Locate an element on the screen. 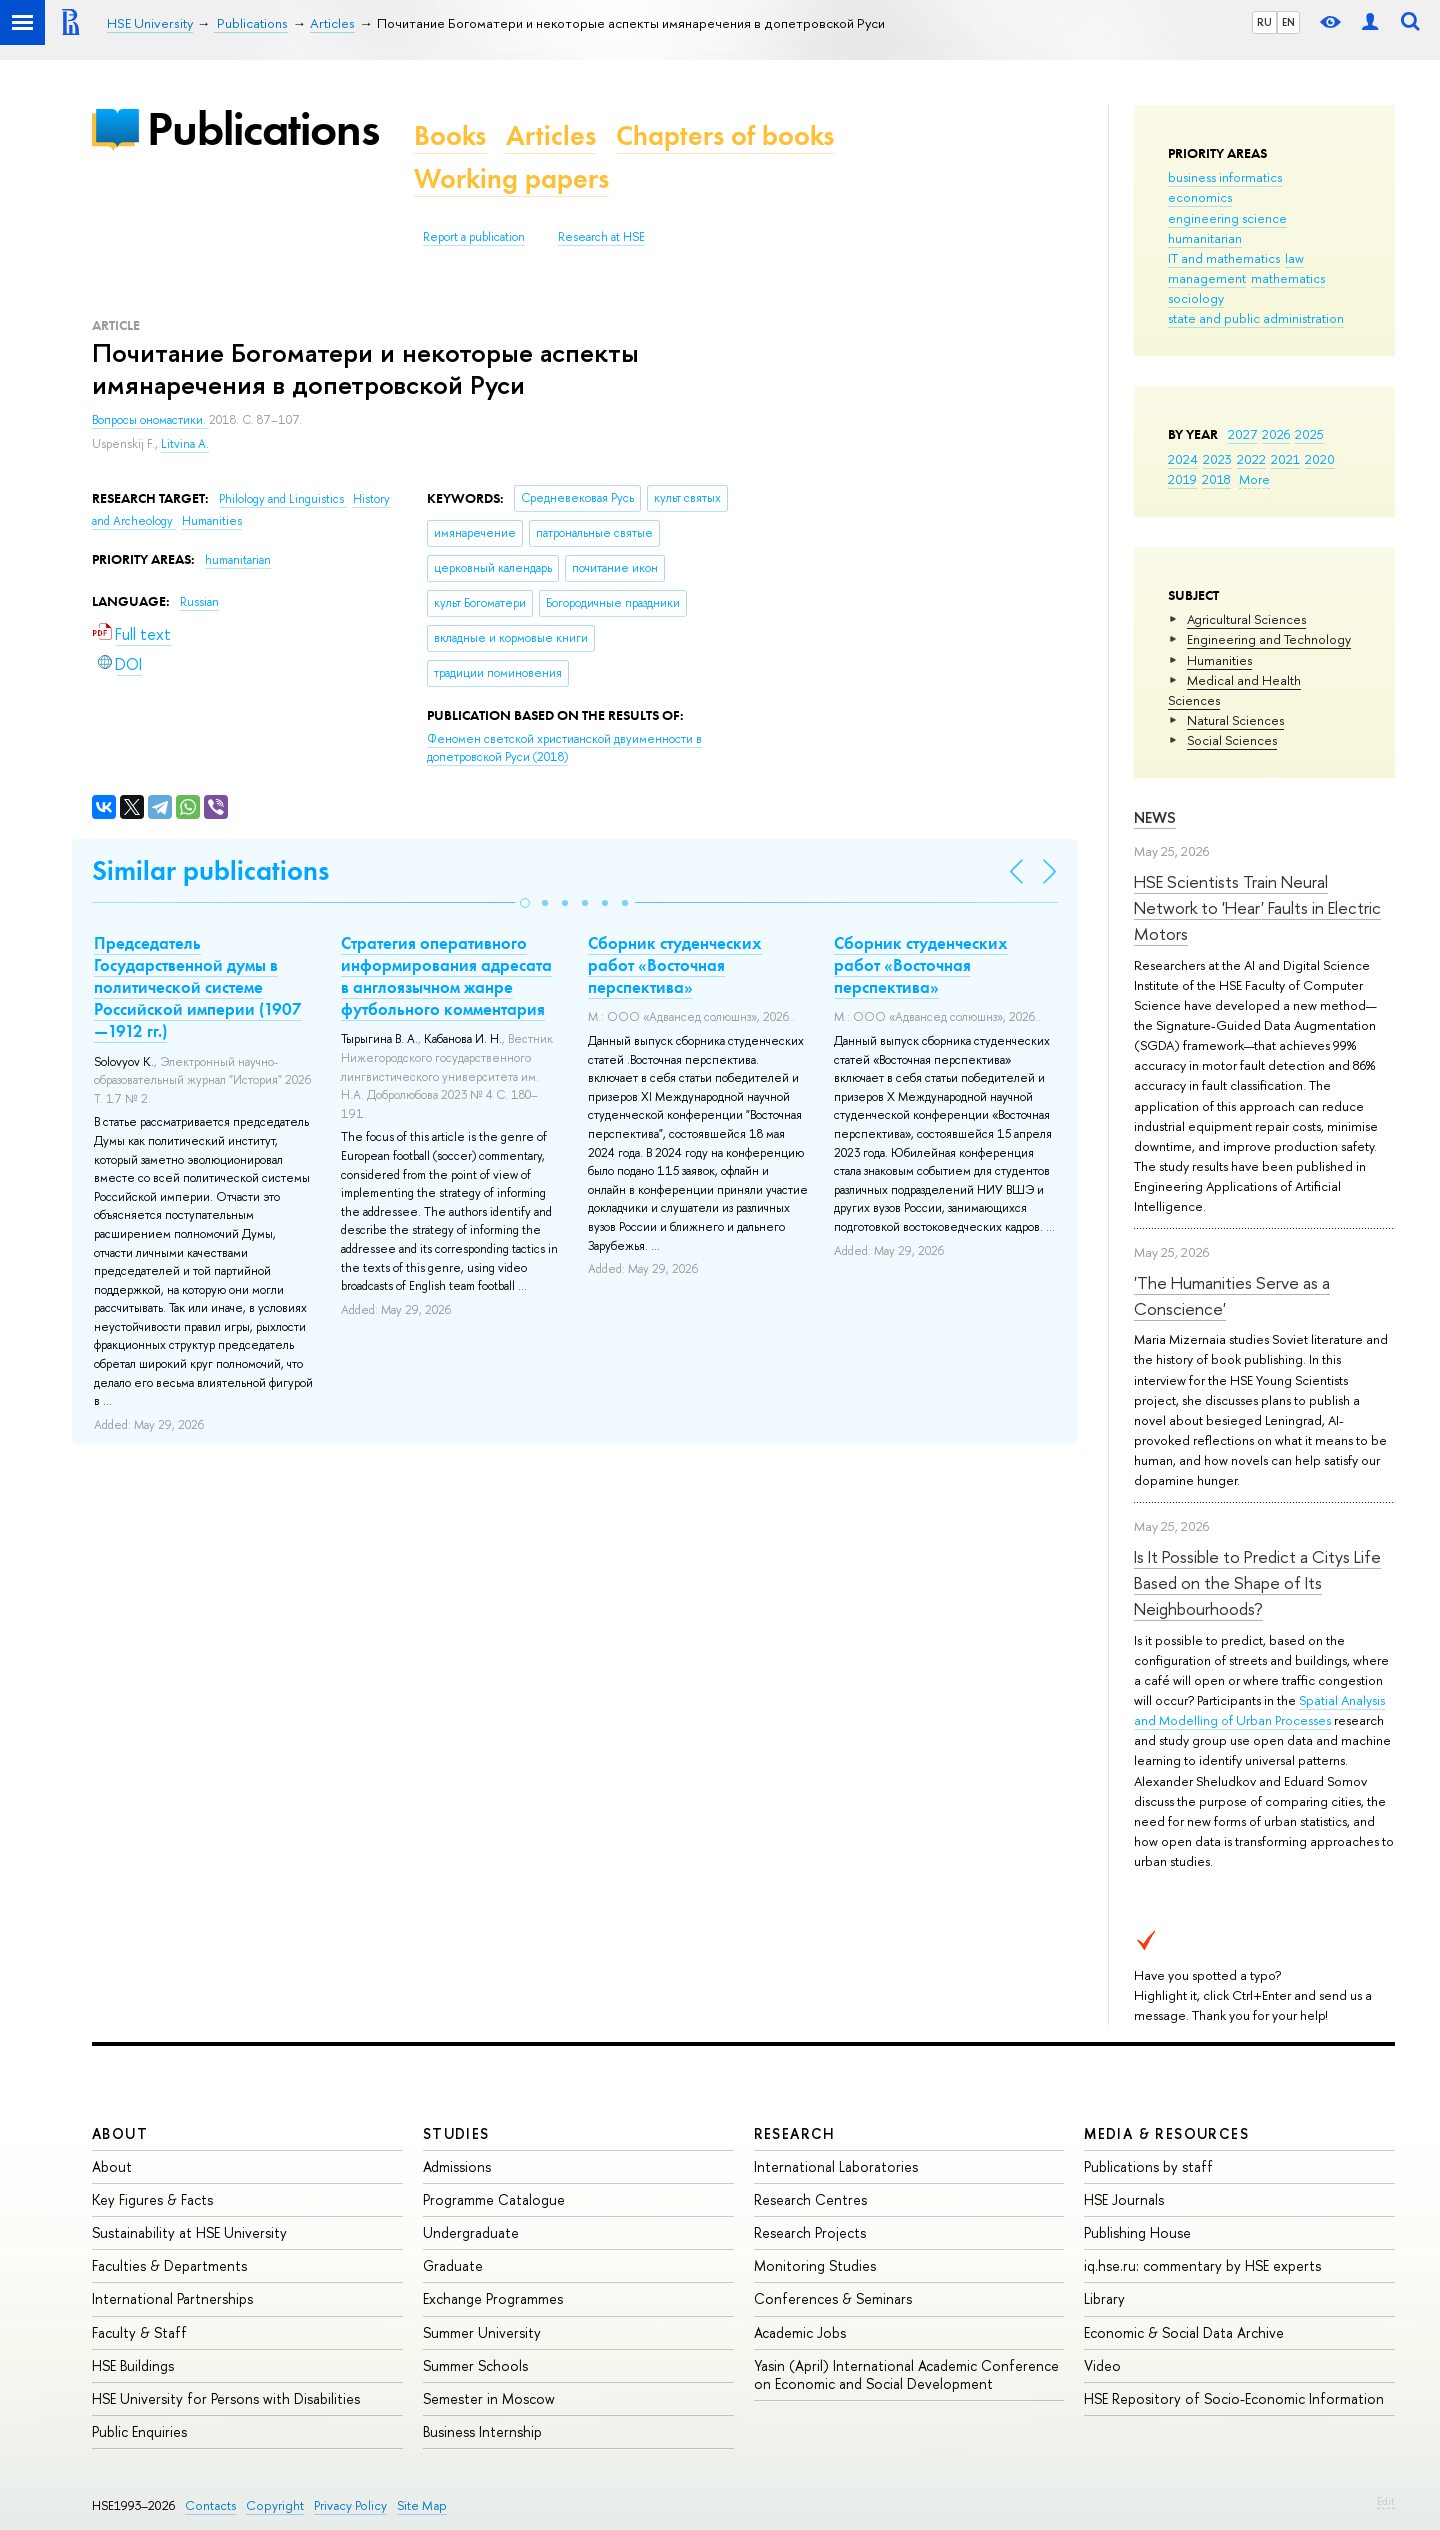  EN is located at coordinates (1288, 22).